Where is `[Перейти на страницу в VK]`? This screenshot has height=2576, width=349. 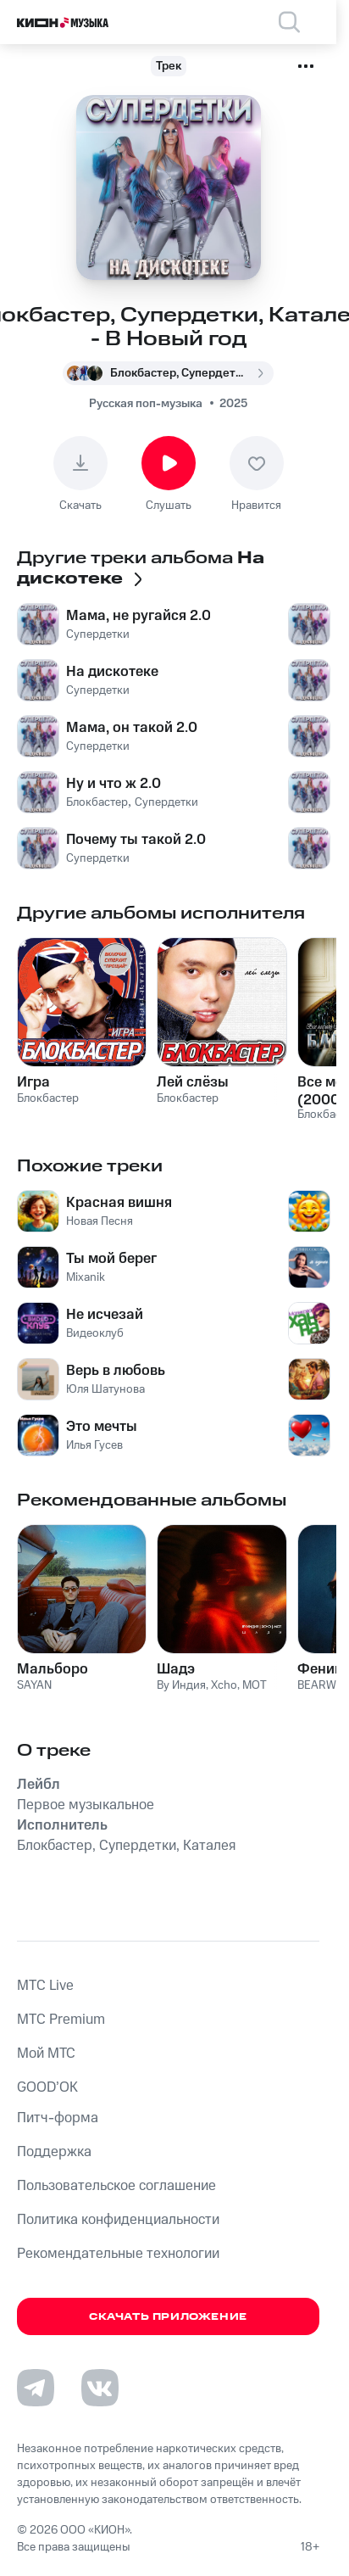
[Перейти на страницу в VK] is located at coordinates (100, 2387).